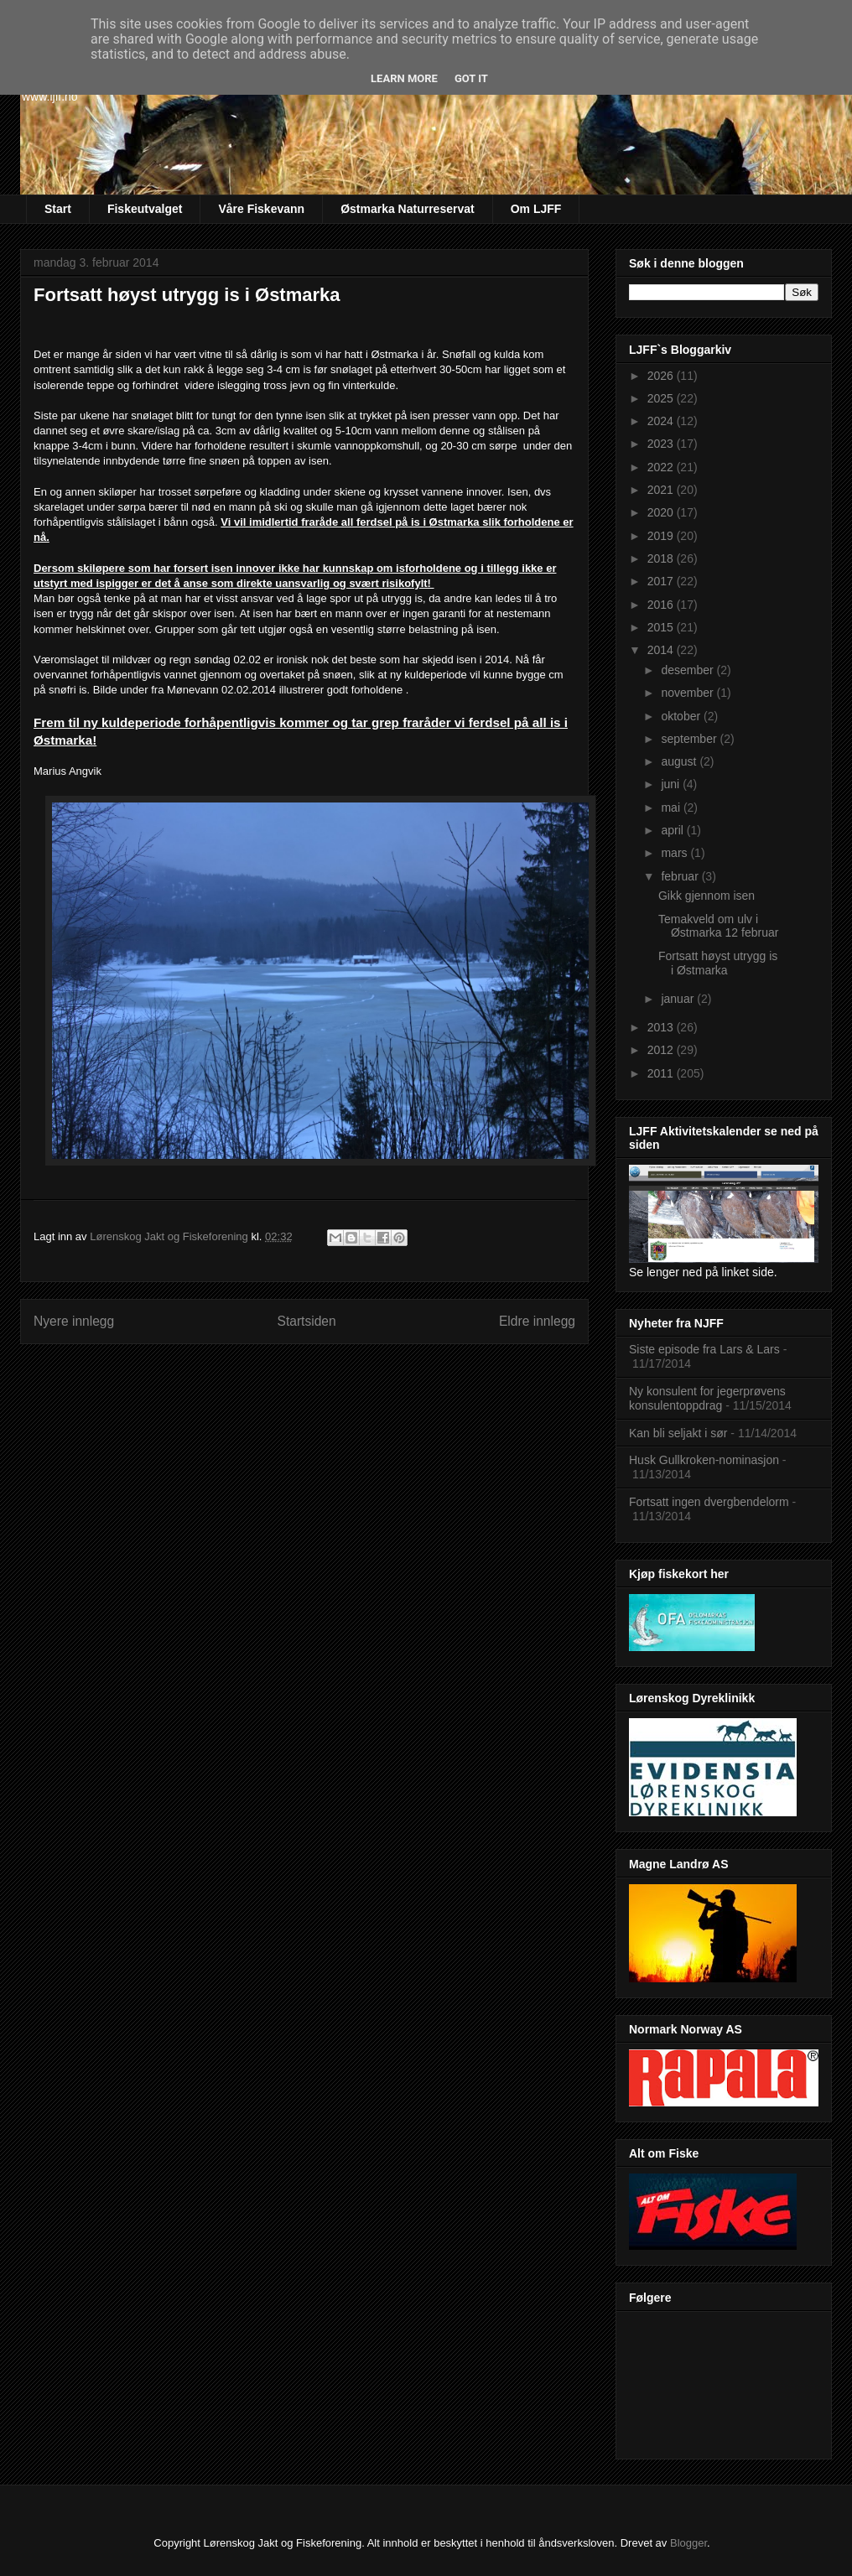  Describe the element at coordinates (709, 1502) in the screenshot. I see `Fortsatt ingen dvergbendelorm` at that location.